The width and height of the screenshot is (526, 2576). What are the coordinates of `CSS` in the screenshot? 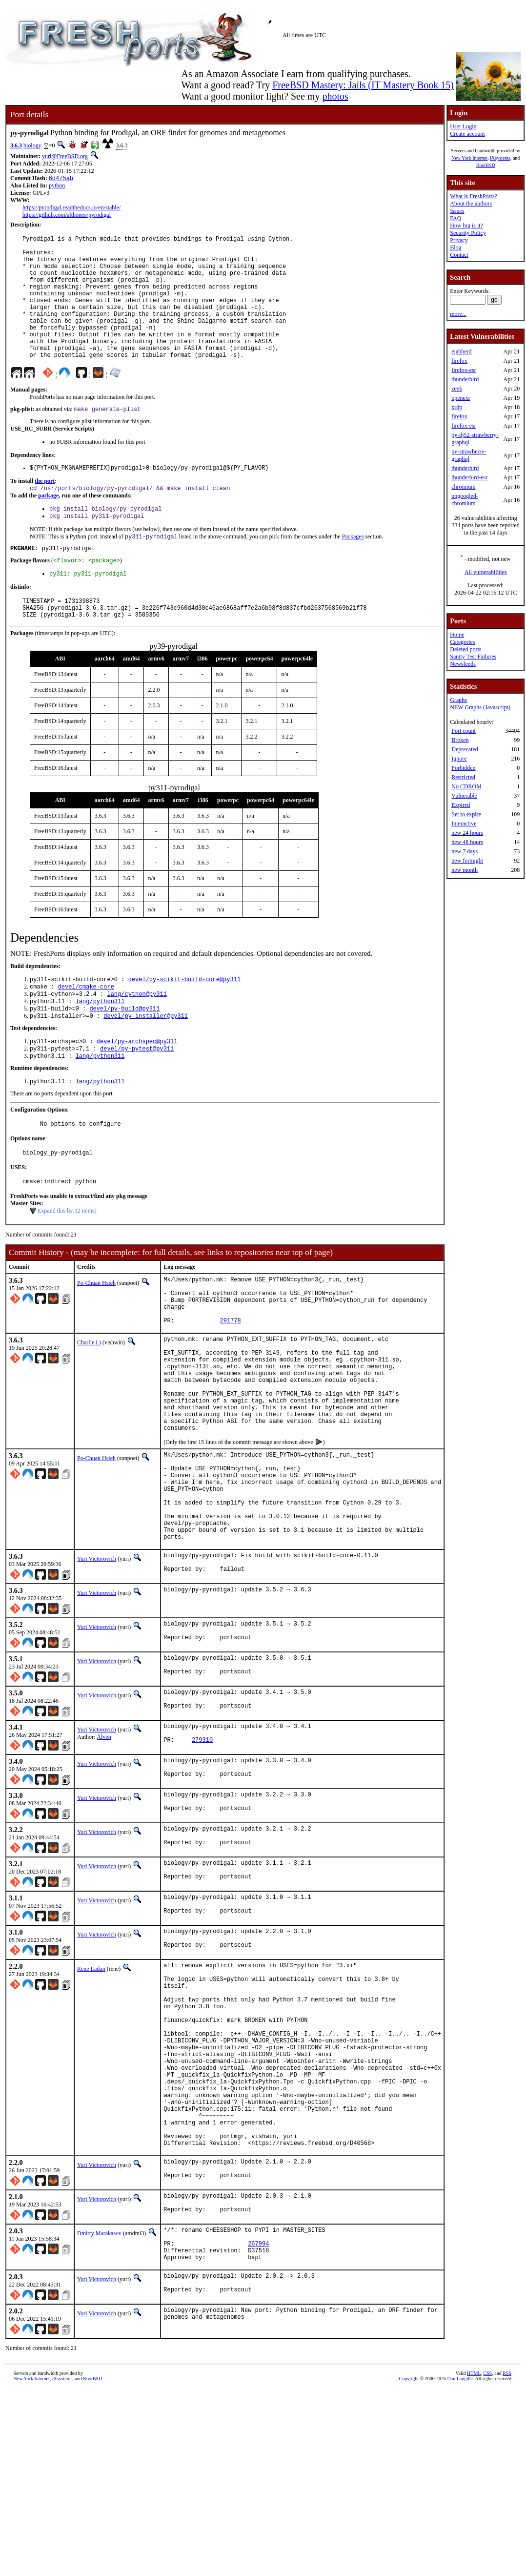 It's located at (487, 2559).